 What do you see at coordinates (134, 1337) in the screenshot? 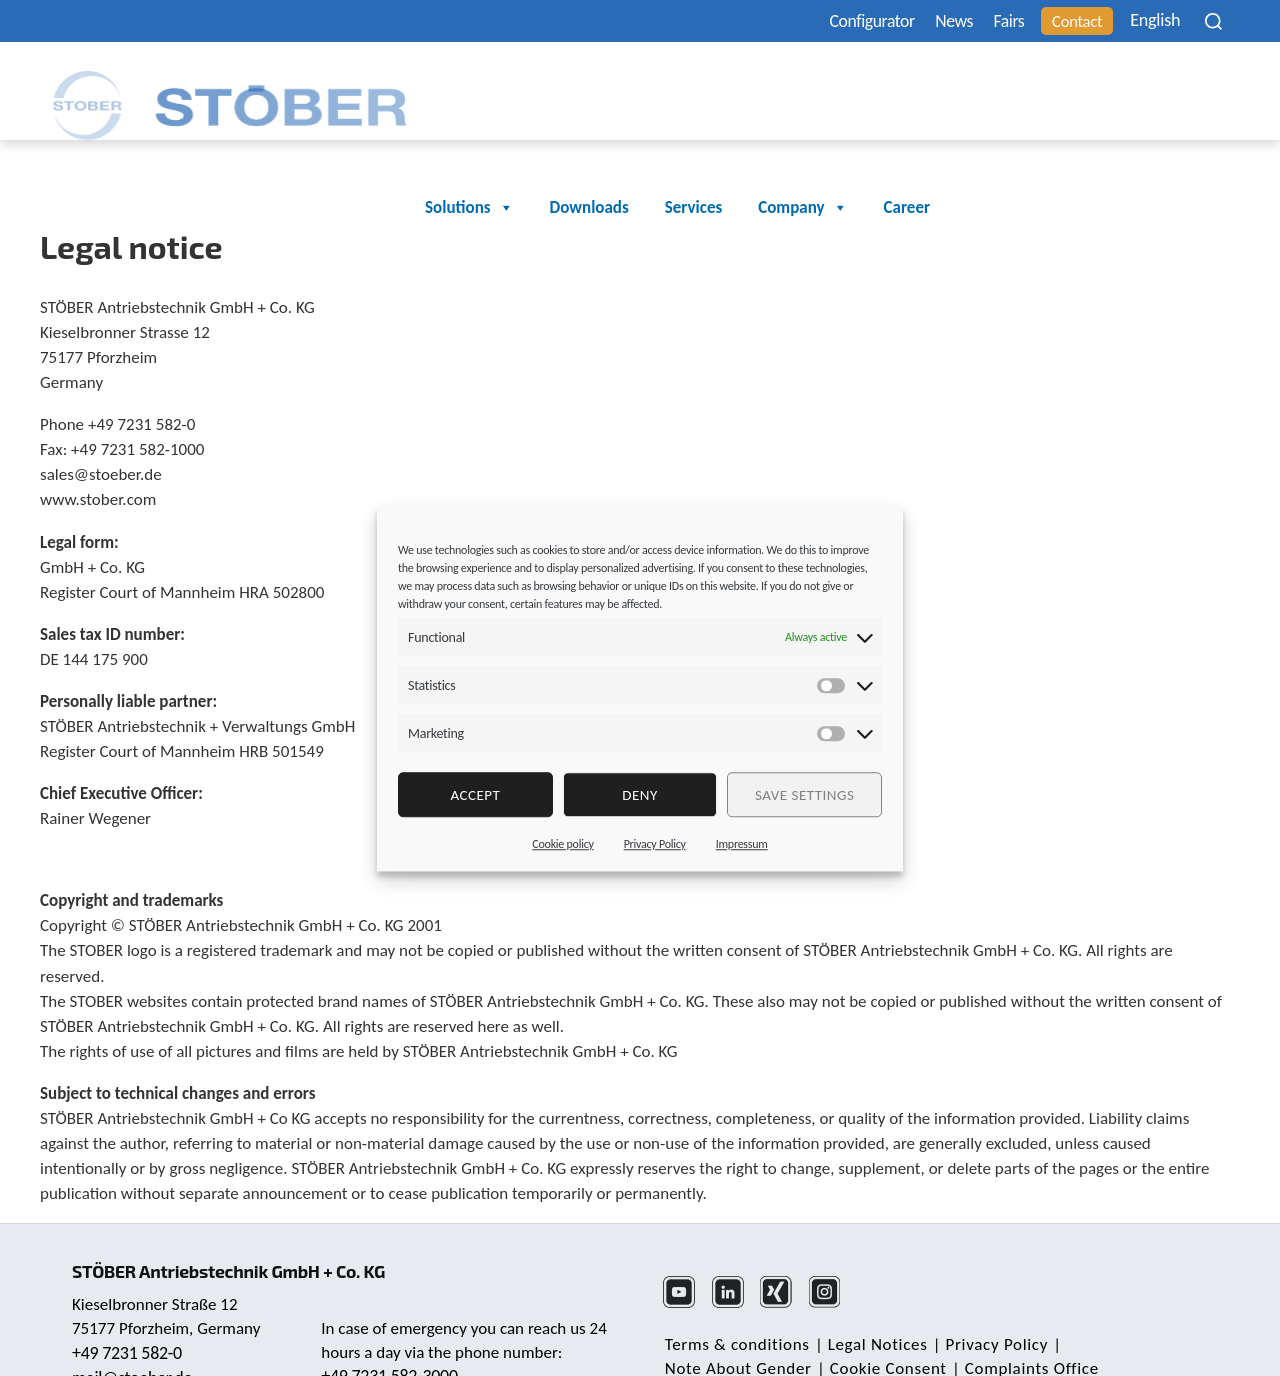
I see `mail@stoeber.de` at bounding box center [134, 1337].